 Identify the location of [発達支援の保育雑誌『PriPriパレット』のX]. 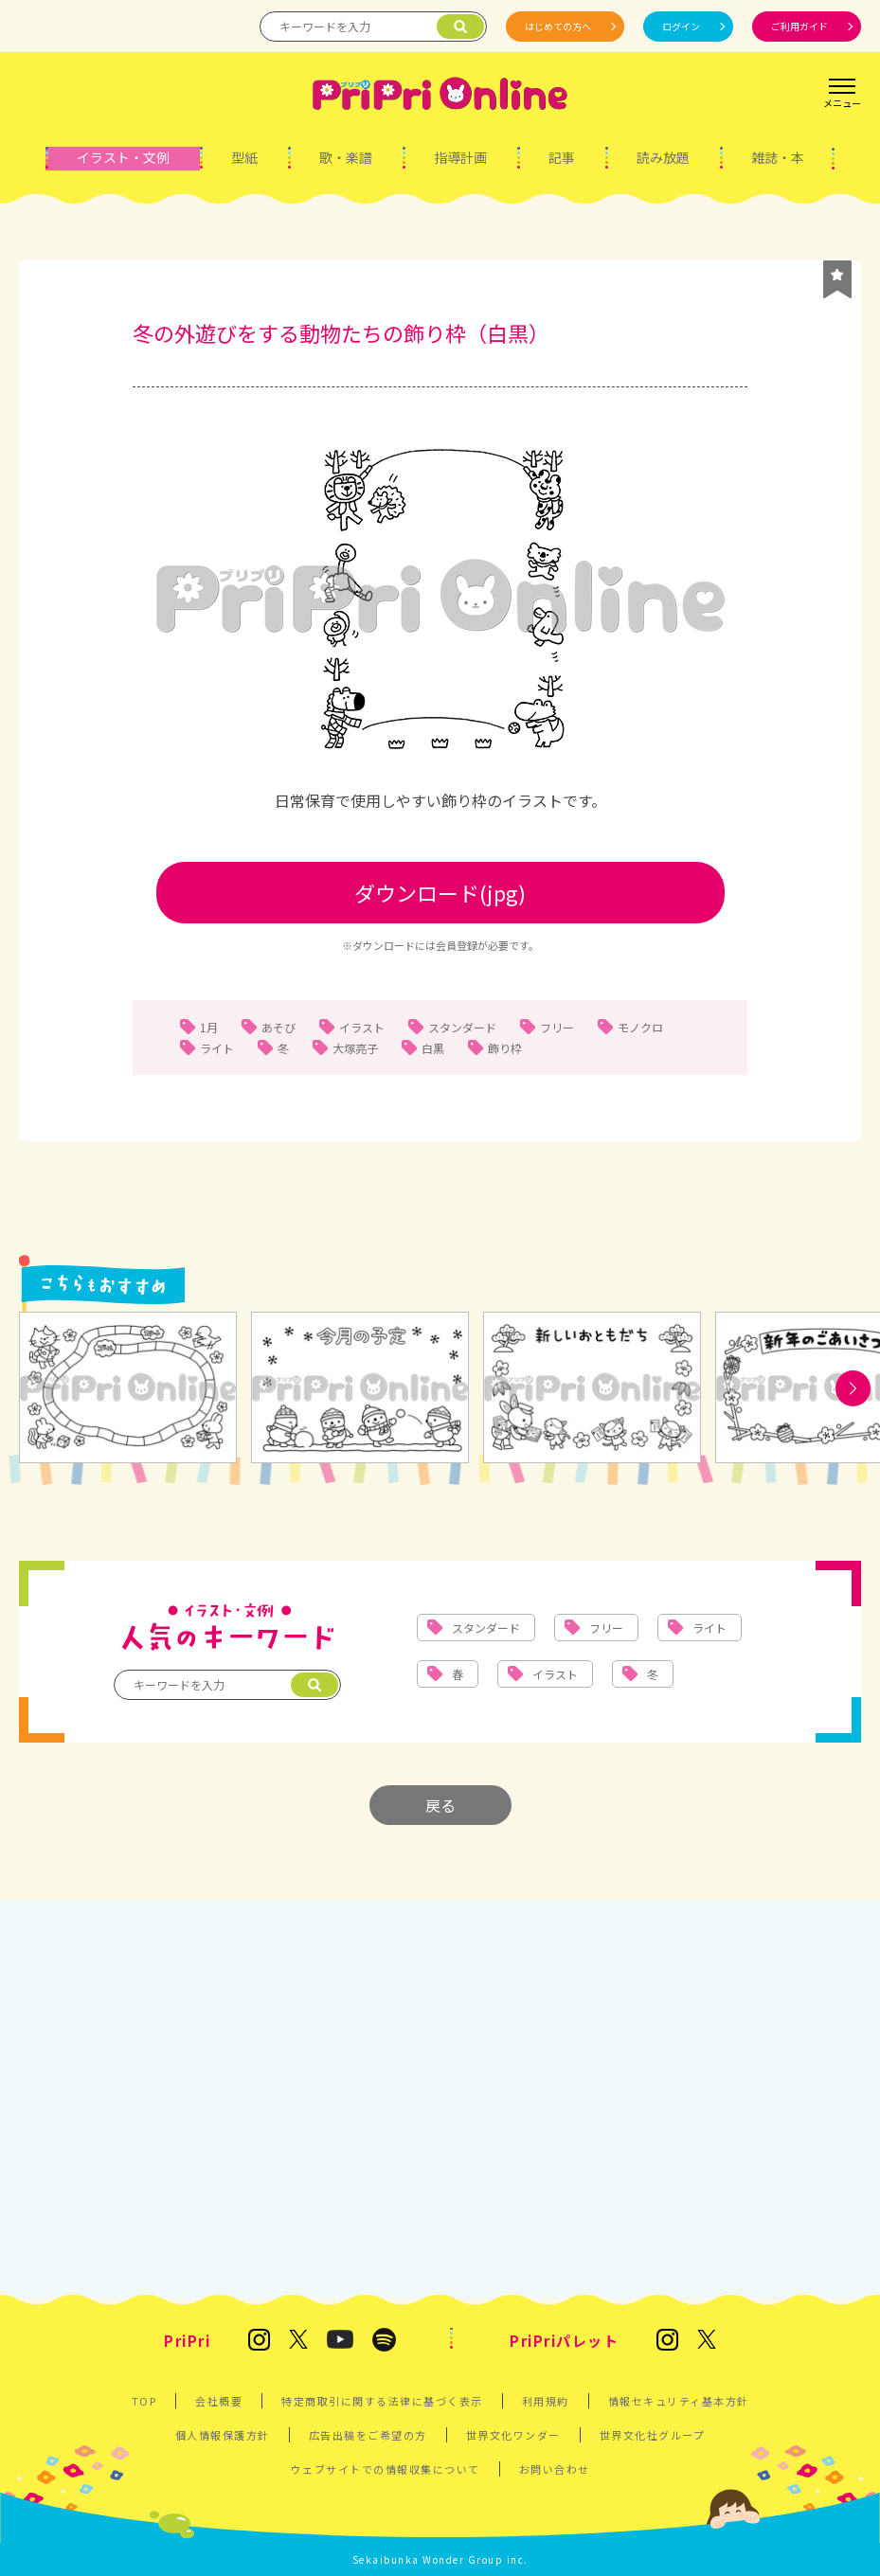
(706, 2341).